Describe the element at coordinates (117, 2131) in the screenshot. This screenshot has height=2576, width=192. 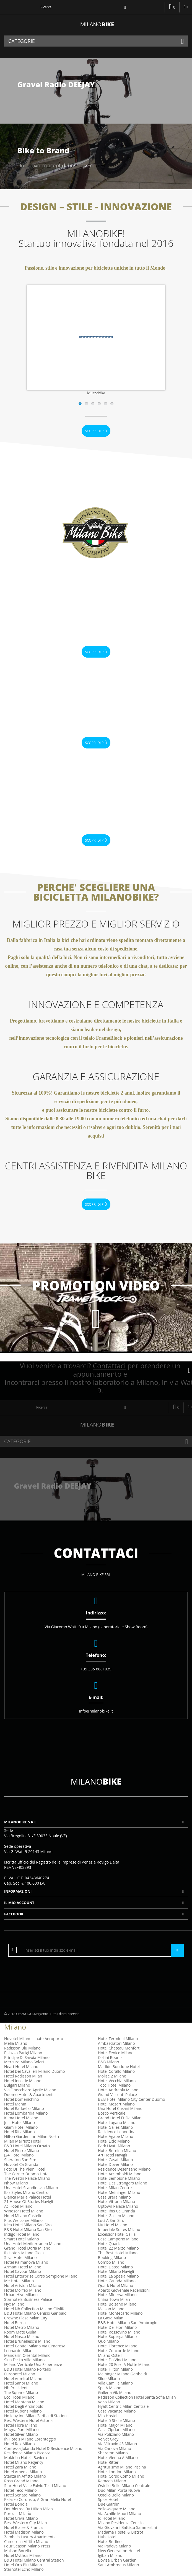
I see `Residence Lepontina` at that location.